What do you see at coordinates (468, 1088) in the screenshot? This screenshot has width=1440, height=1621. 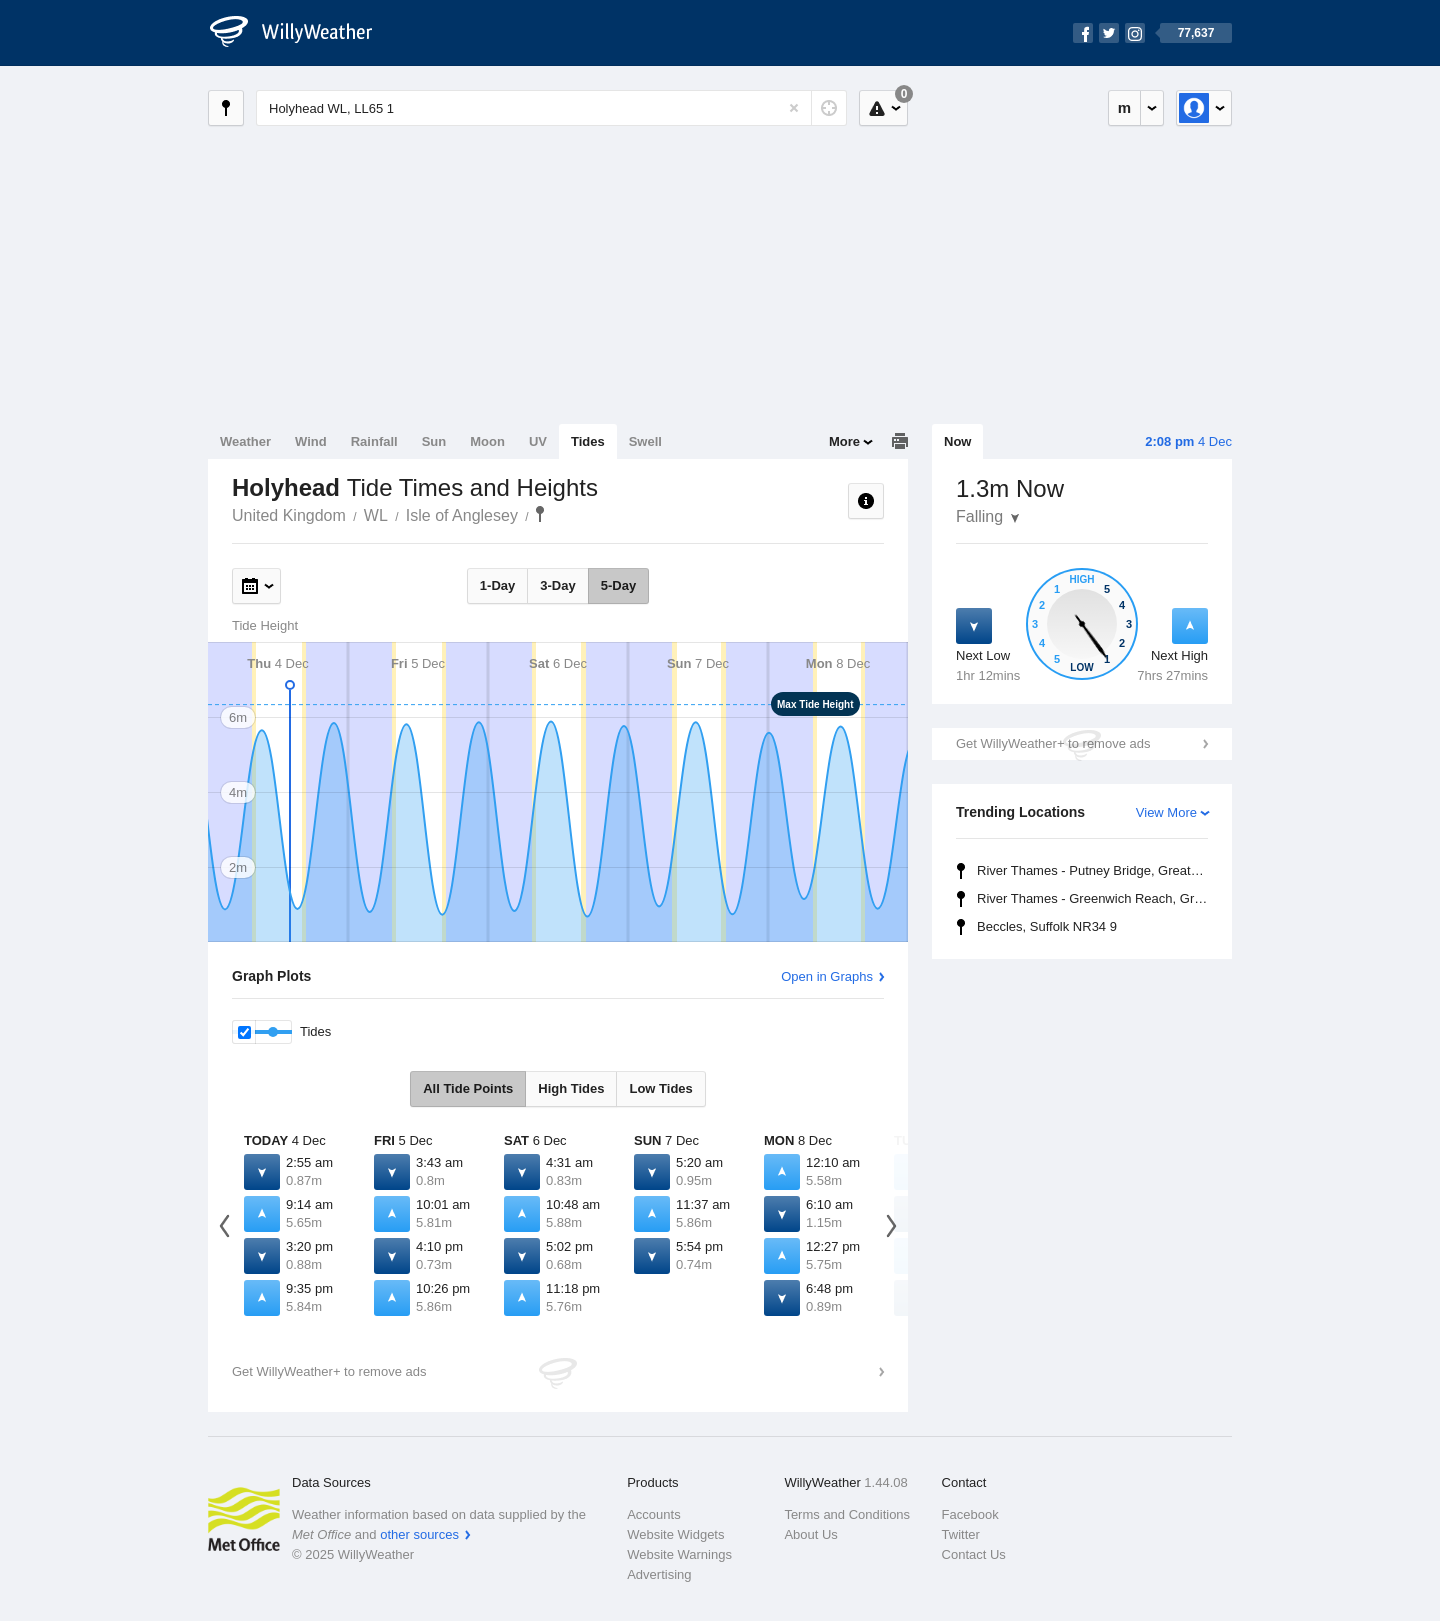 I see `All Tide Points` at bounding box center [468, 1088].